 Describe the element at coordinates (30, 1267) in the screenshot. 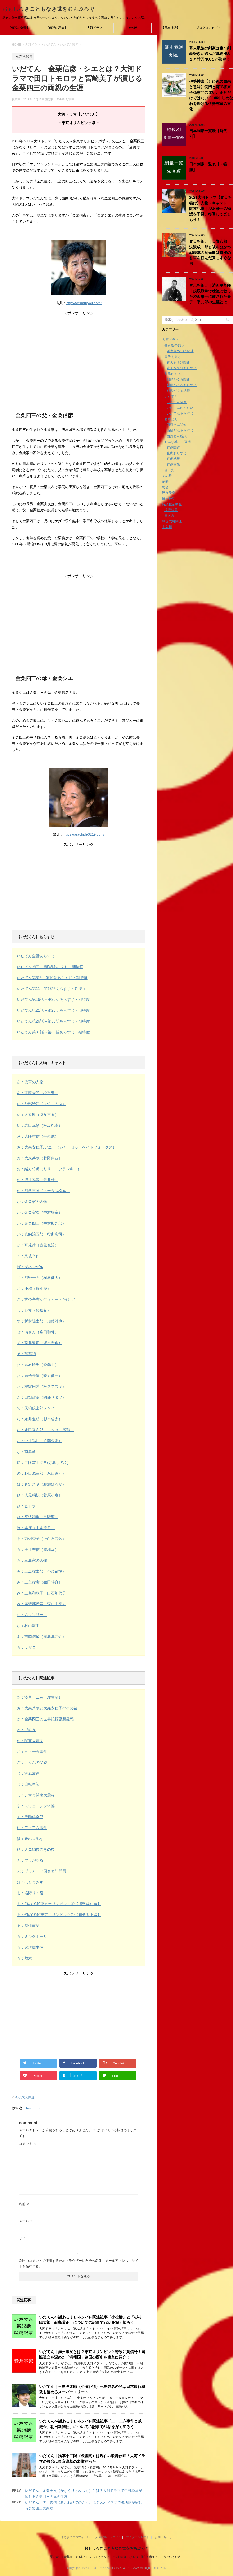

I see `げ：ゲネンゲル` at that location.